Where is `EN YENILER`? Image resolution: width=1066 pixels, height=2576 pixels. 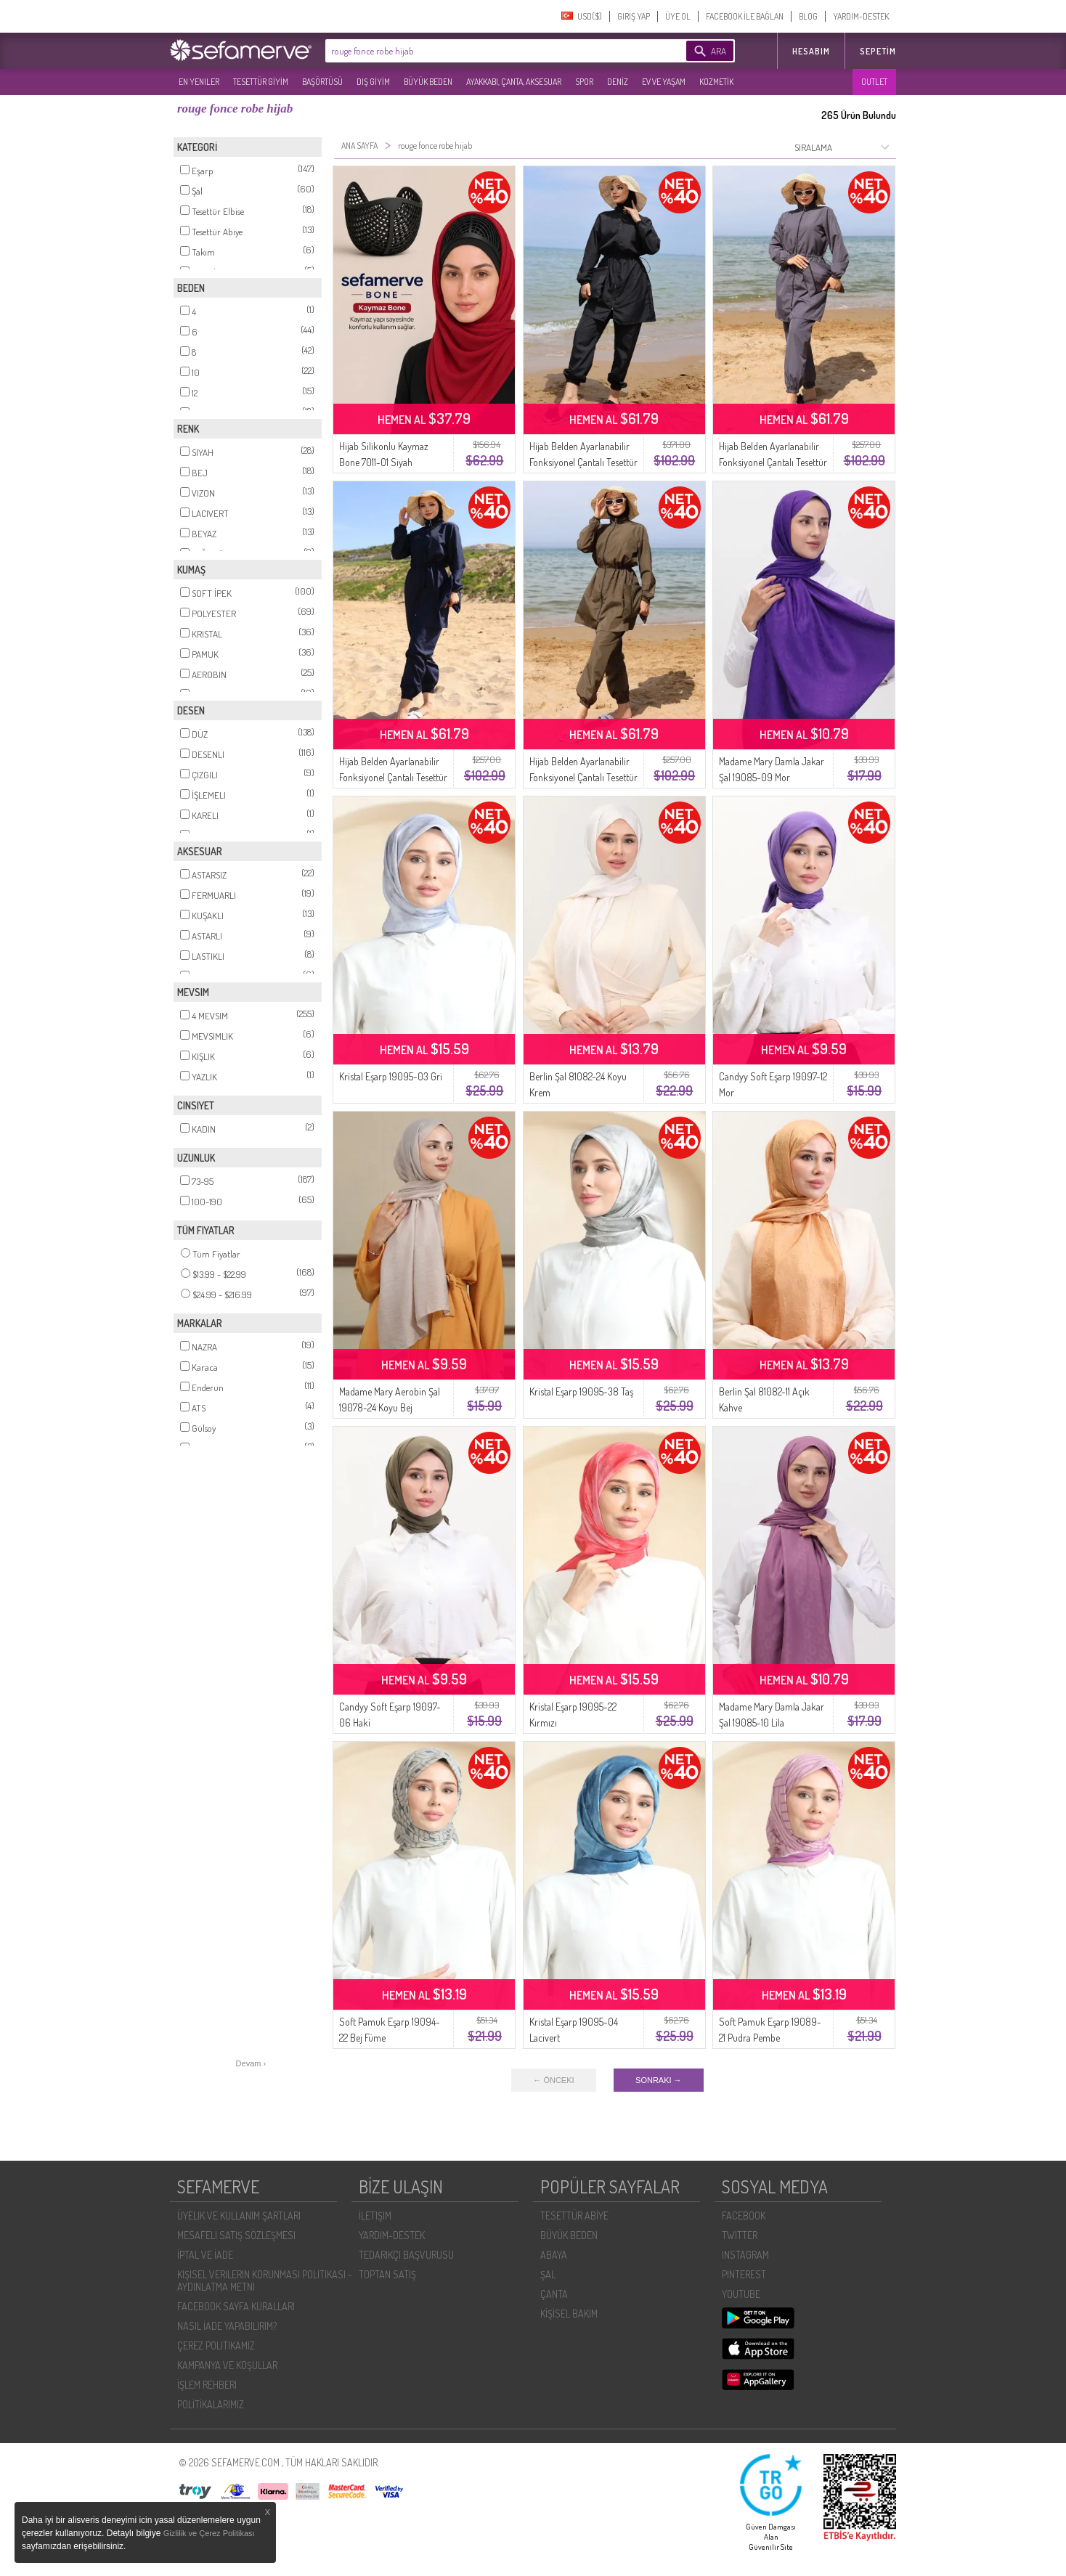 EN YENILER is located at coordinates (199, 81).